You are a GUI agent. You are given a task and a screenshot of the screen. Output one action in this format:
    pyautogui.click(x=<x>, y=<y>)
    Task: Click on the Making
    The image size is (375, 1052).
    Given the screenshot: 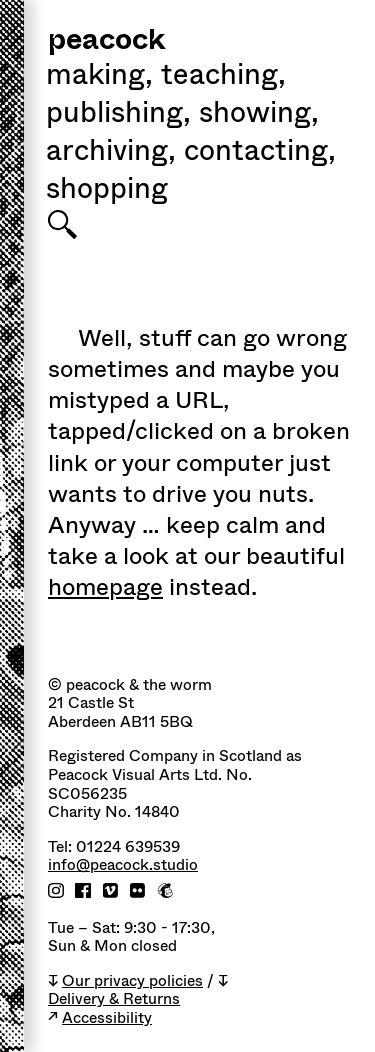 What is the action you would take?
    pyautogui.click(x=99, y=77)
    